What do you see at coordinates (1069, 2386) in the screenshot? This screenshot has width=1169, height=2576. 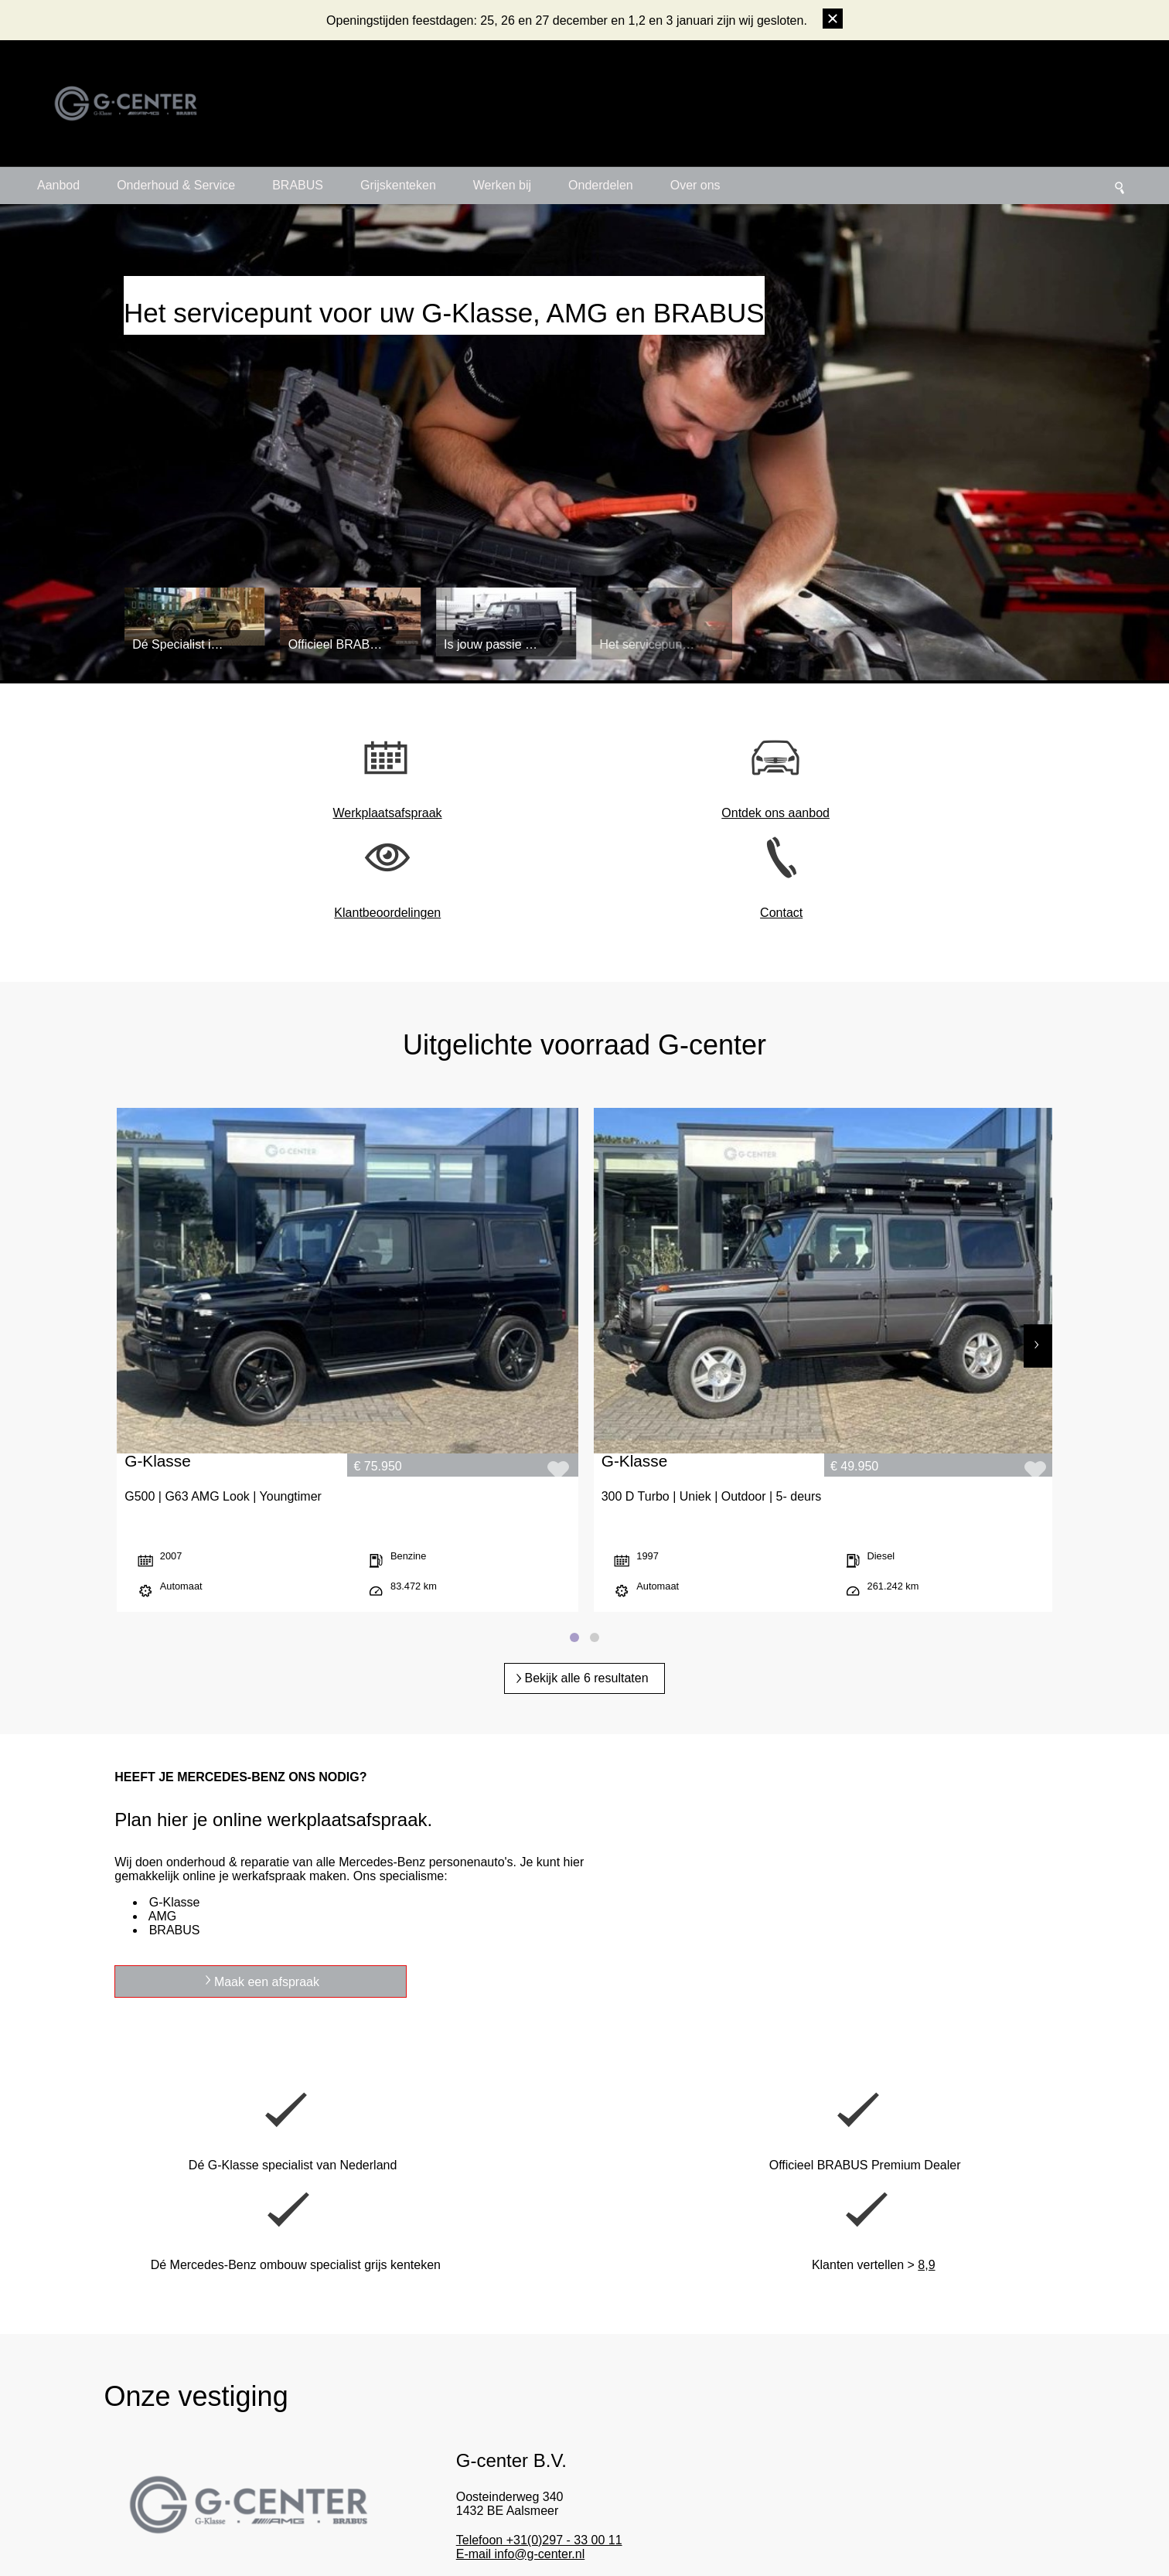 I see `Laat een beoordeling achter` at bounding box center [1069, 2386].